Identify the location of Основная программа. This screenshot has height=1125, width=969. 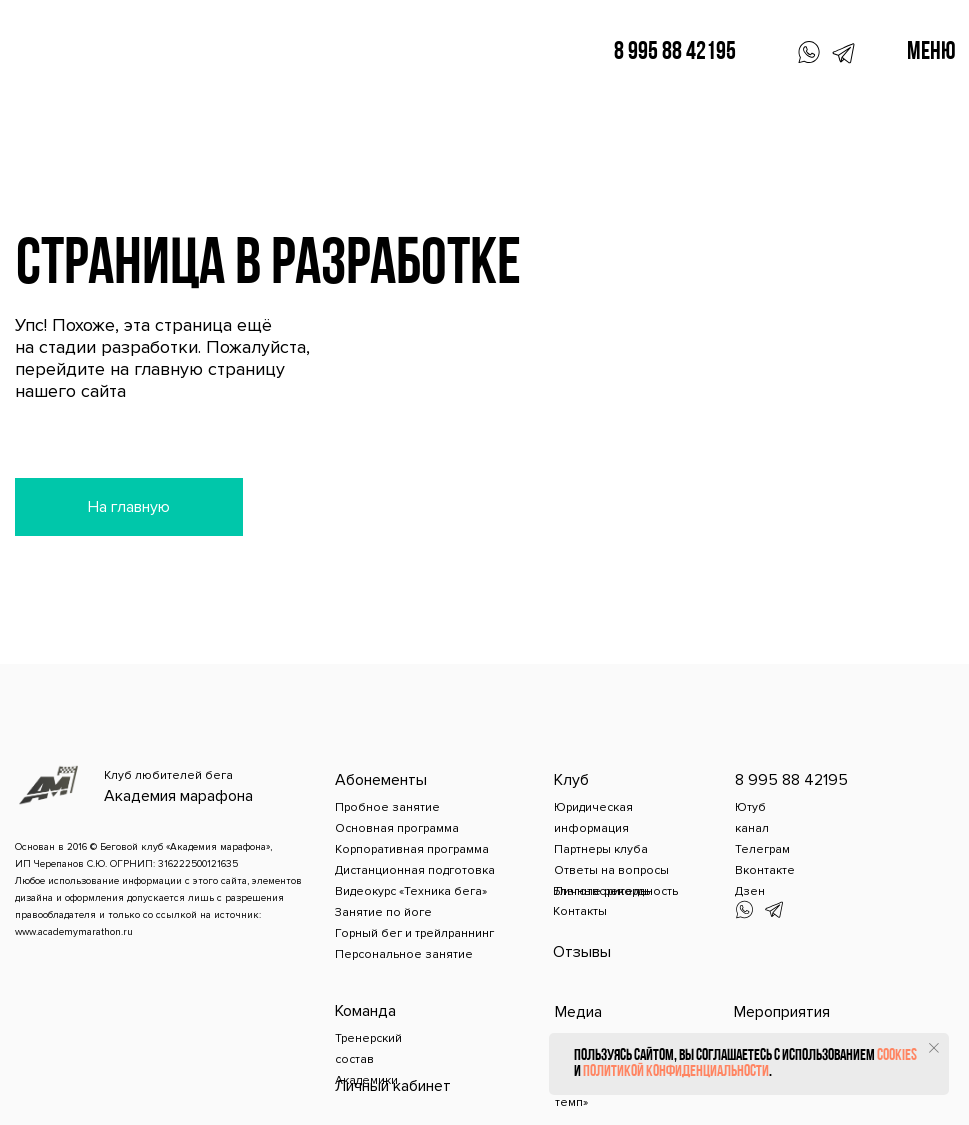
(397, 828).